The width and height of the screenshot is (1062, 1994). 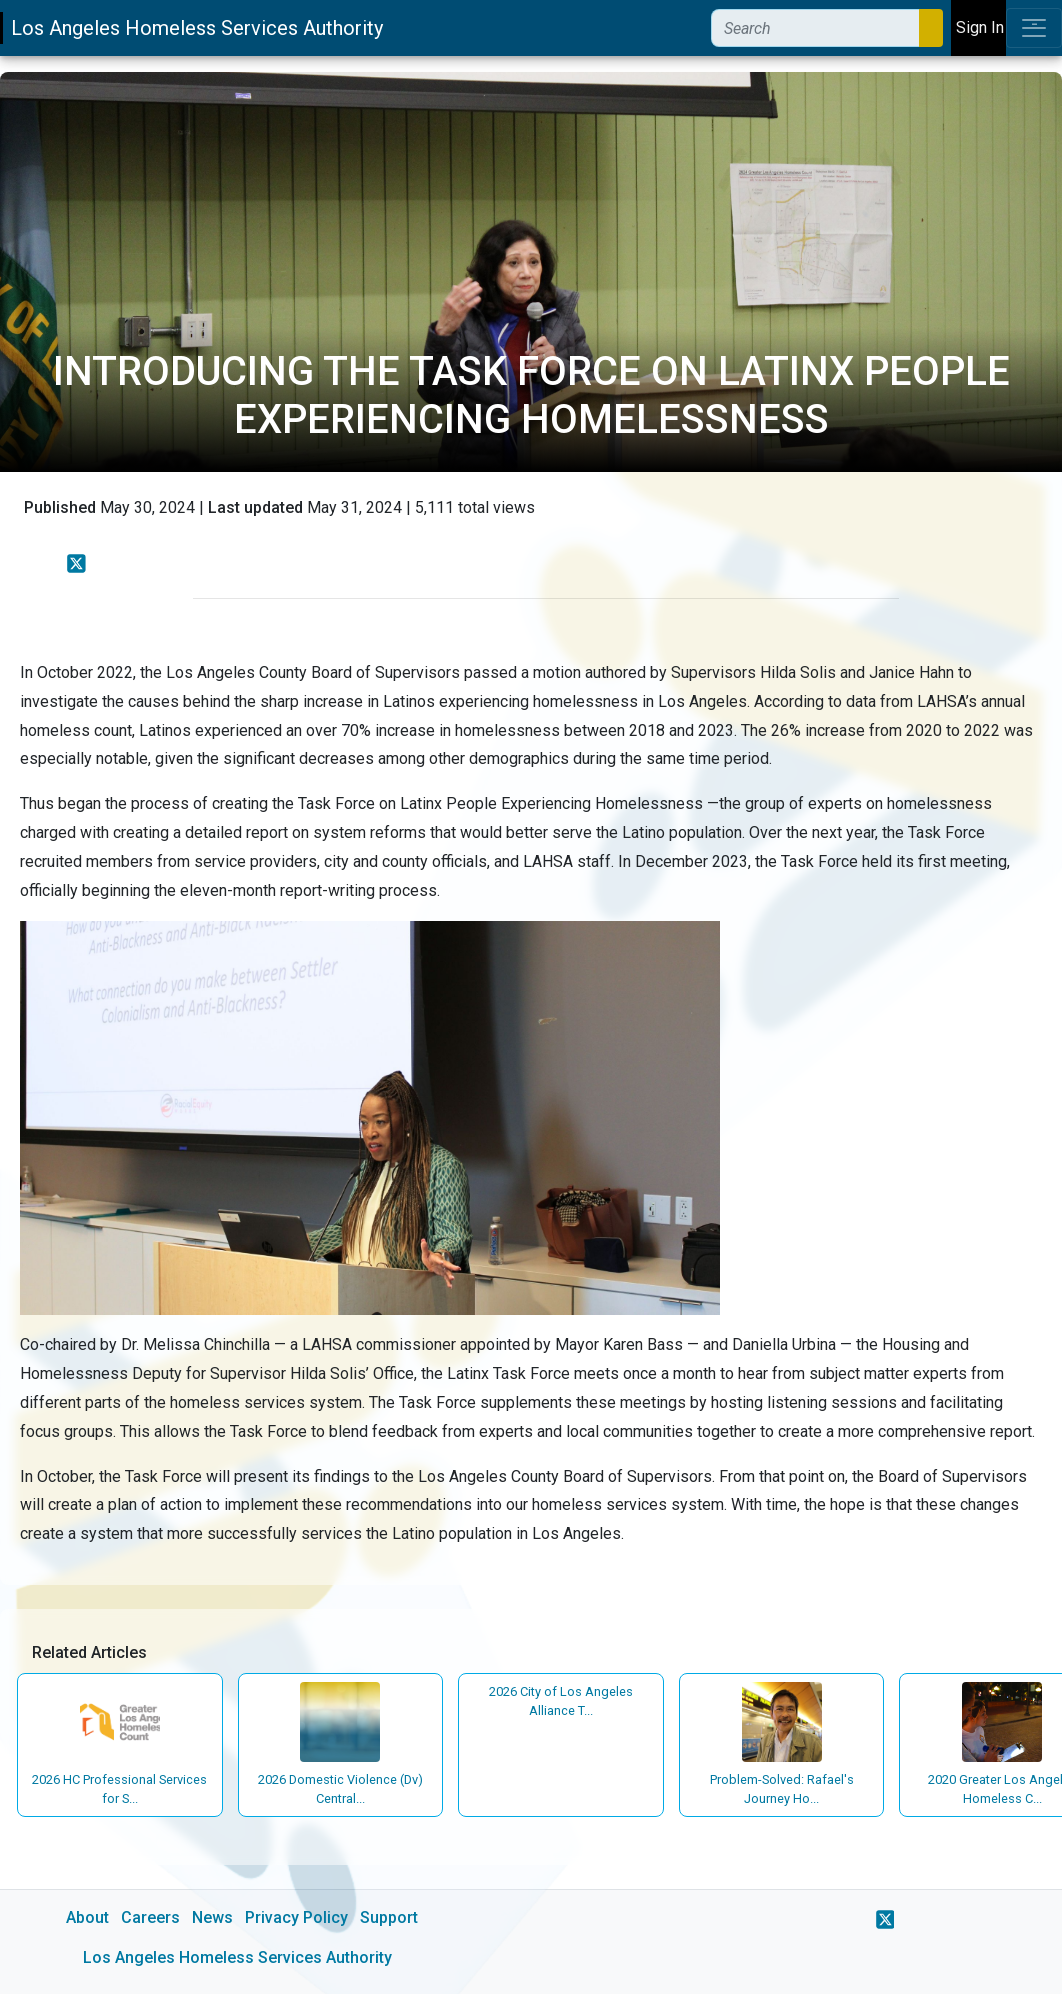 I want to click on Last updated, so click(x=255, y=507).